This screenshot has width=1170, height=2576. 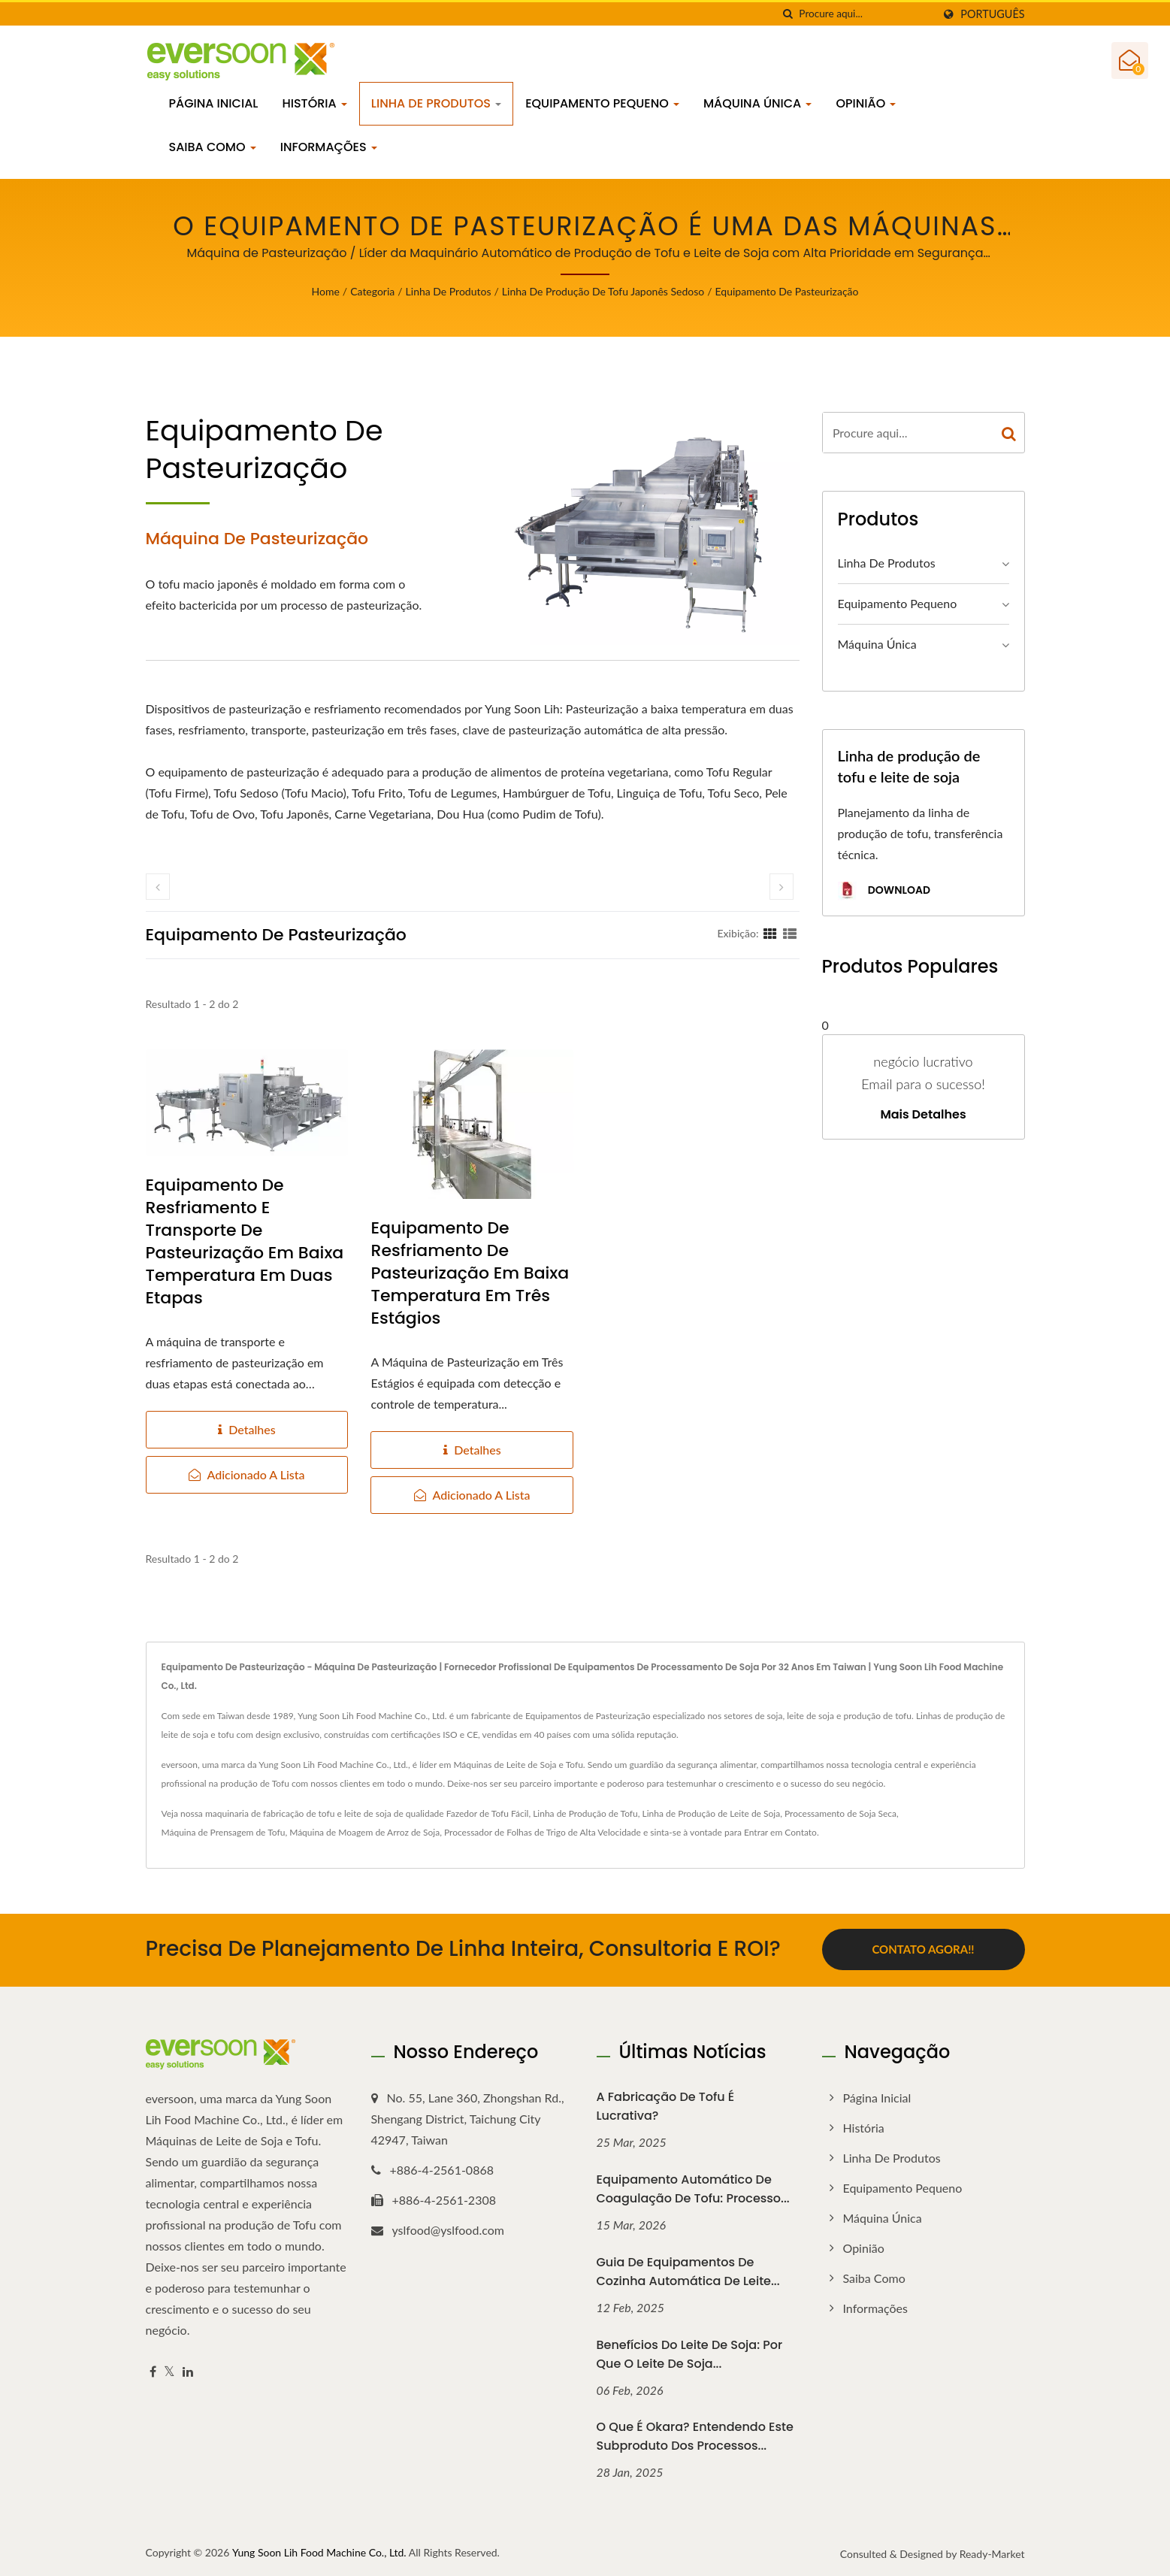 What do you see at coordinates (992, 14) in the screenshot?
I see `Português` at bounding box center [992, 14].